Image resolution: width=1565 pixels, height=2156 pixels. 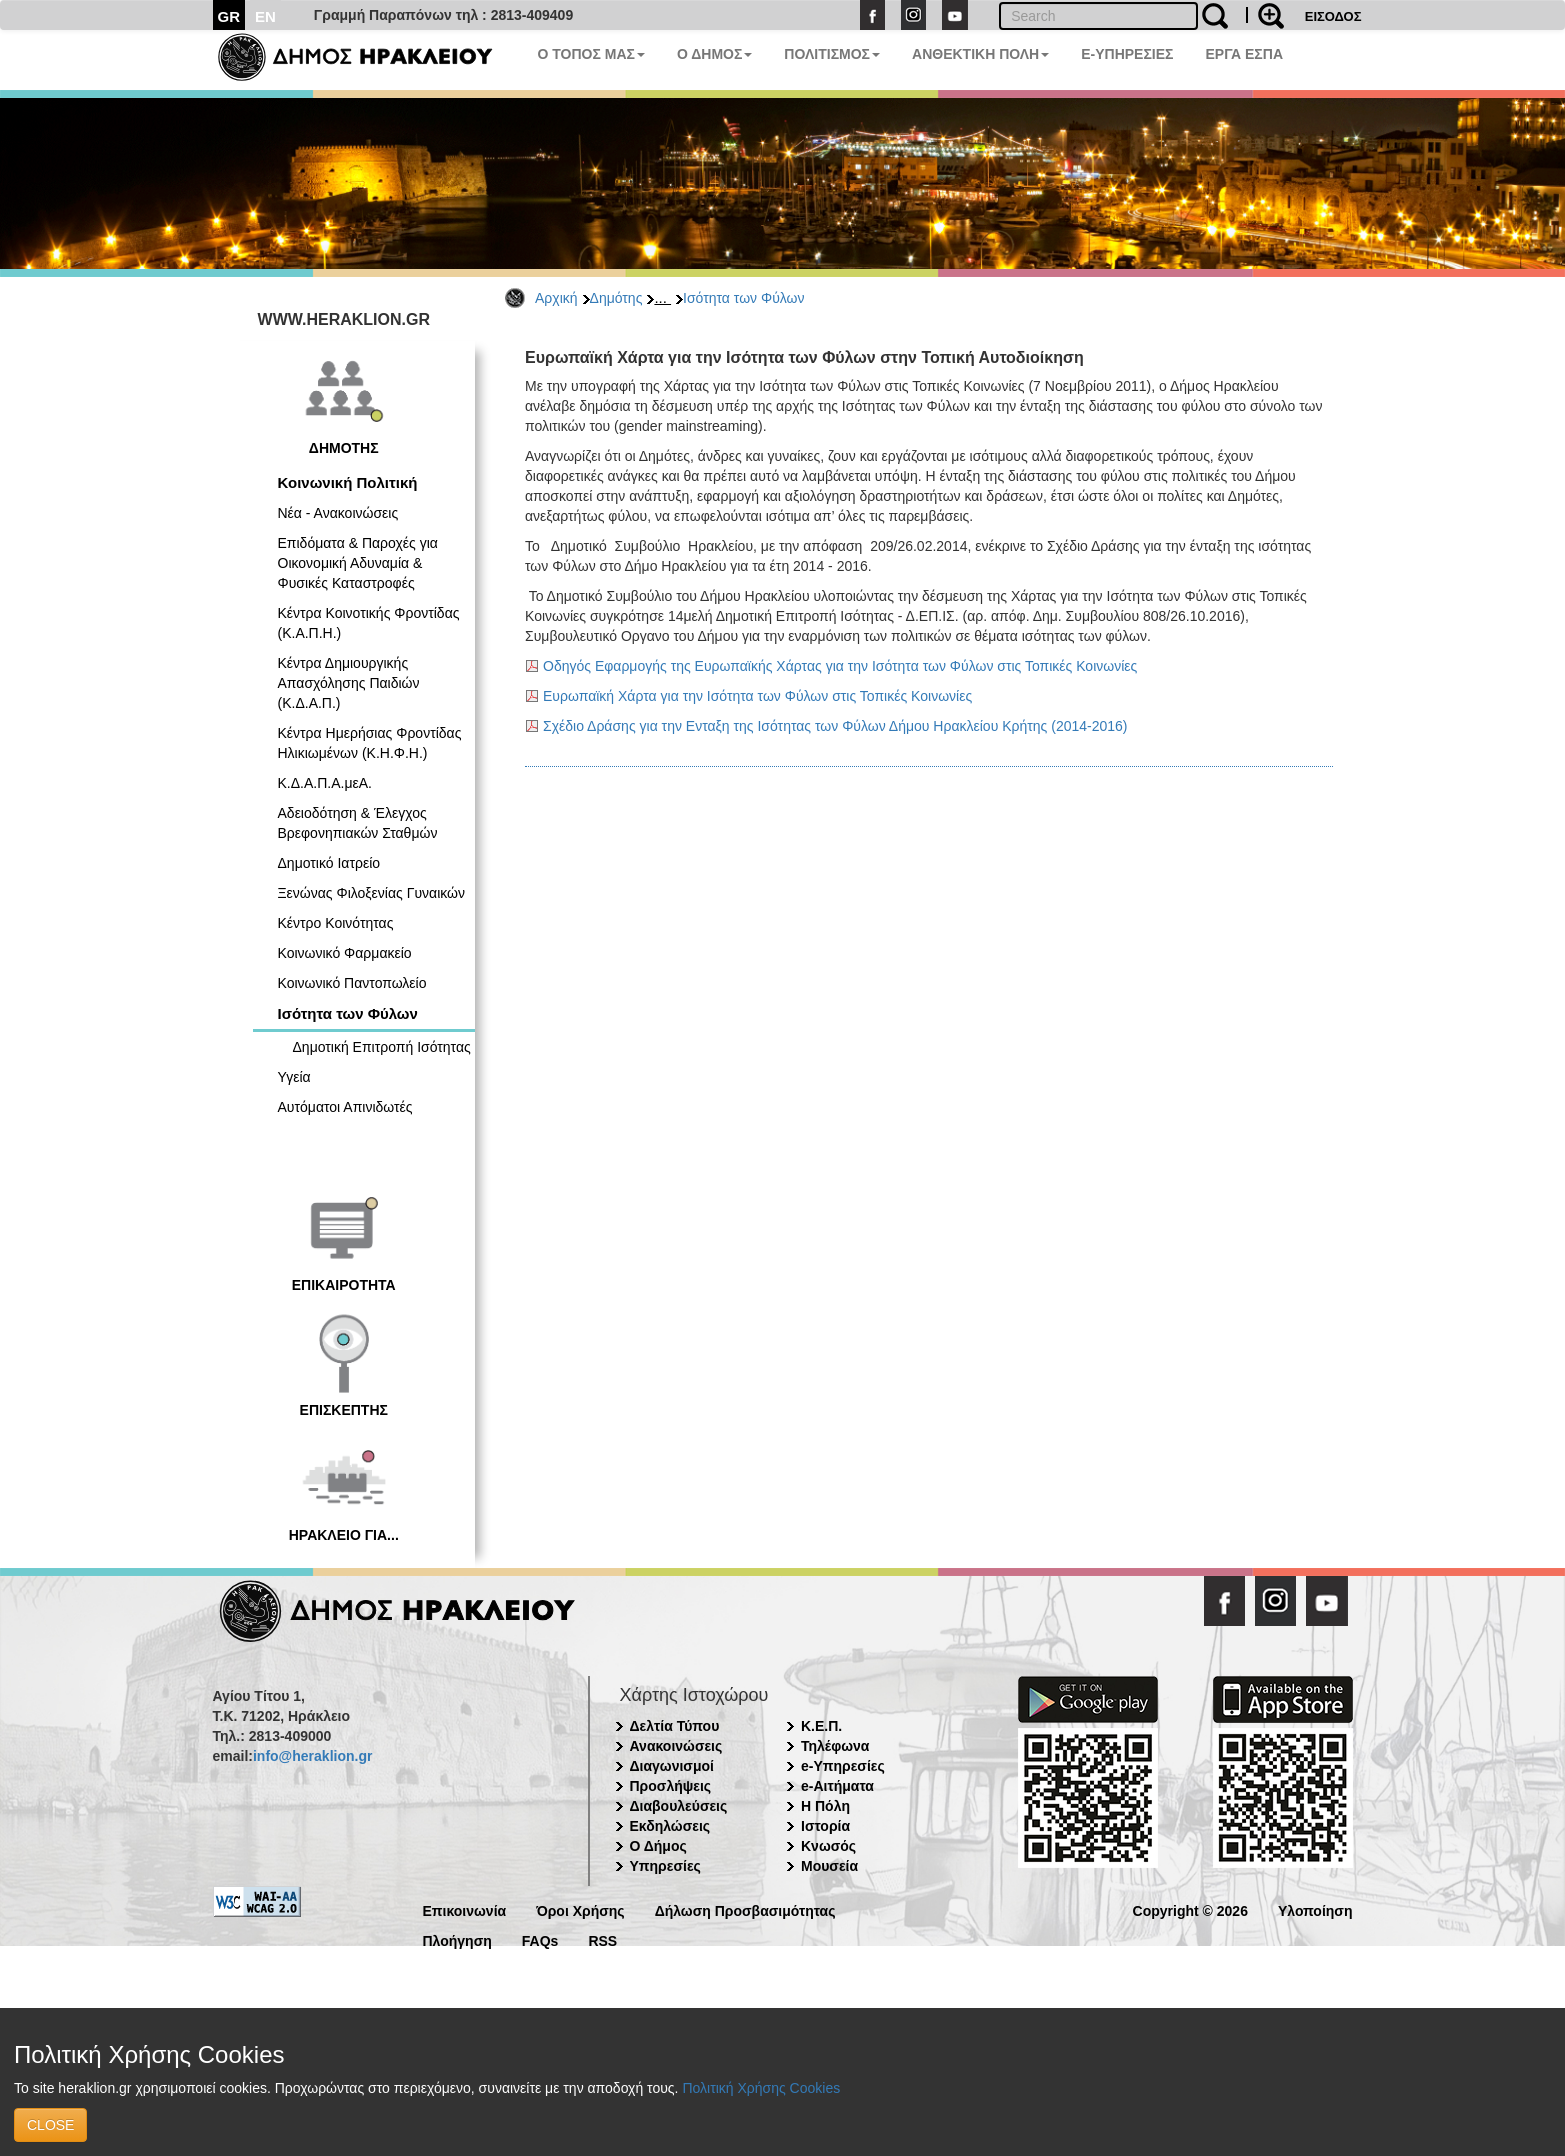 What do you see at coordinates (837, 1786) in the screenshot?
I see `e-Αιτήματα` at bounding box center [837, 1786].